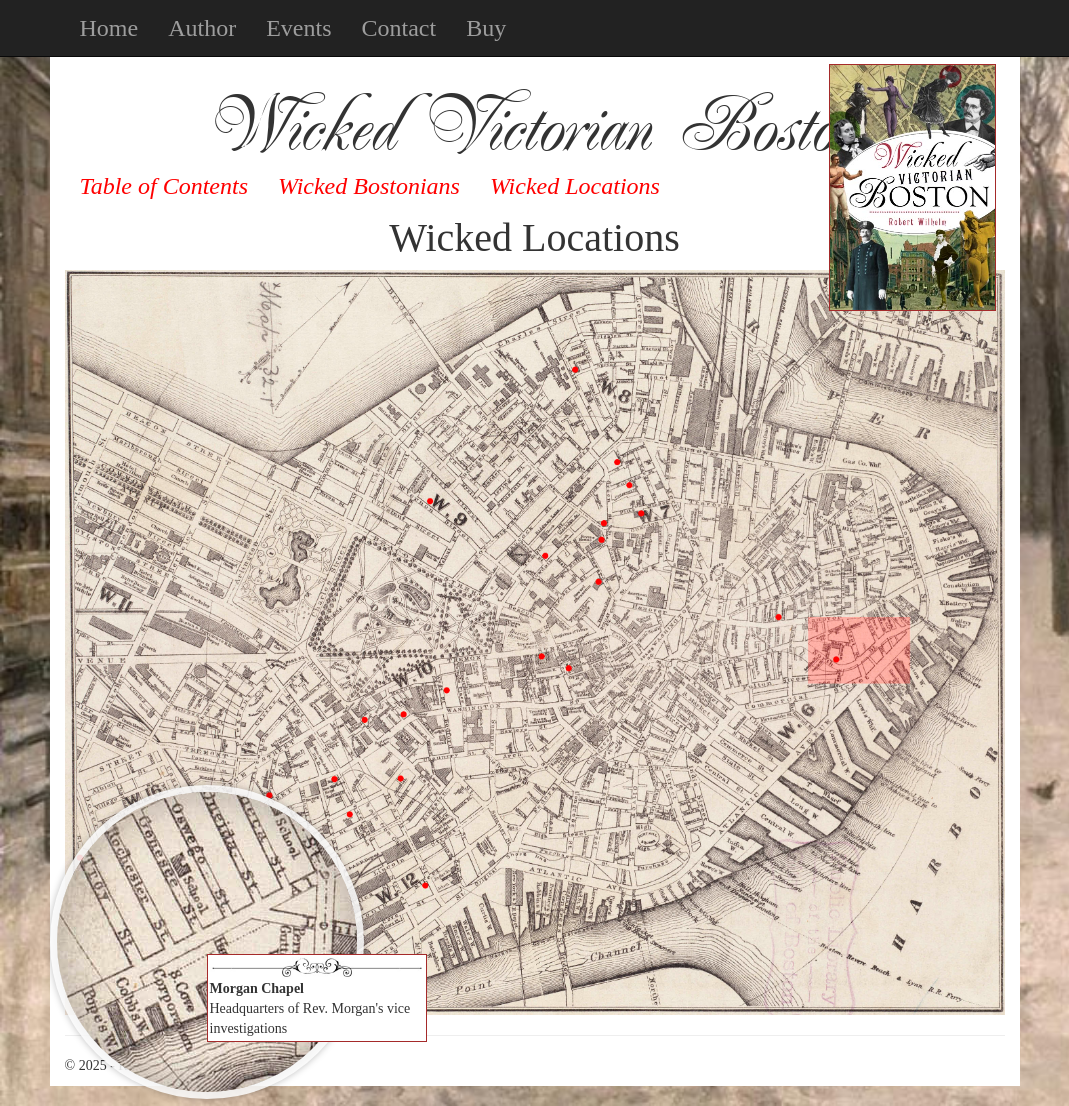 The width and height of the screenshot is (1069, 1106). What do you see at coordinates (164, 186) in the screenshot?
I see `Table of Contents` at bounding box center [164, 186].